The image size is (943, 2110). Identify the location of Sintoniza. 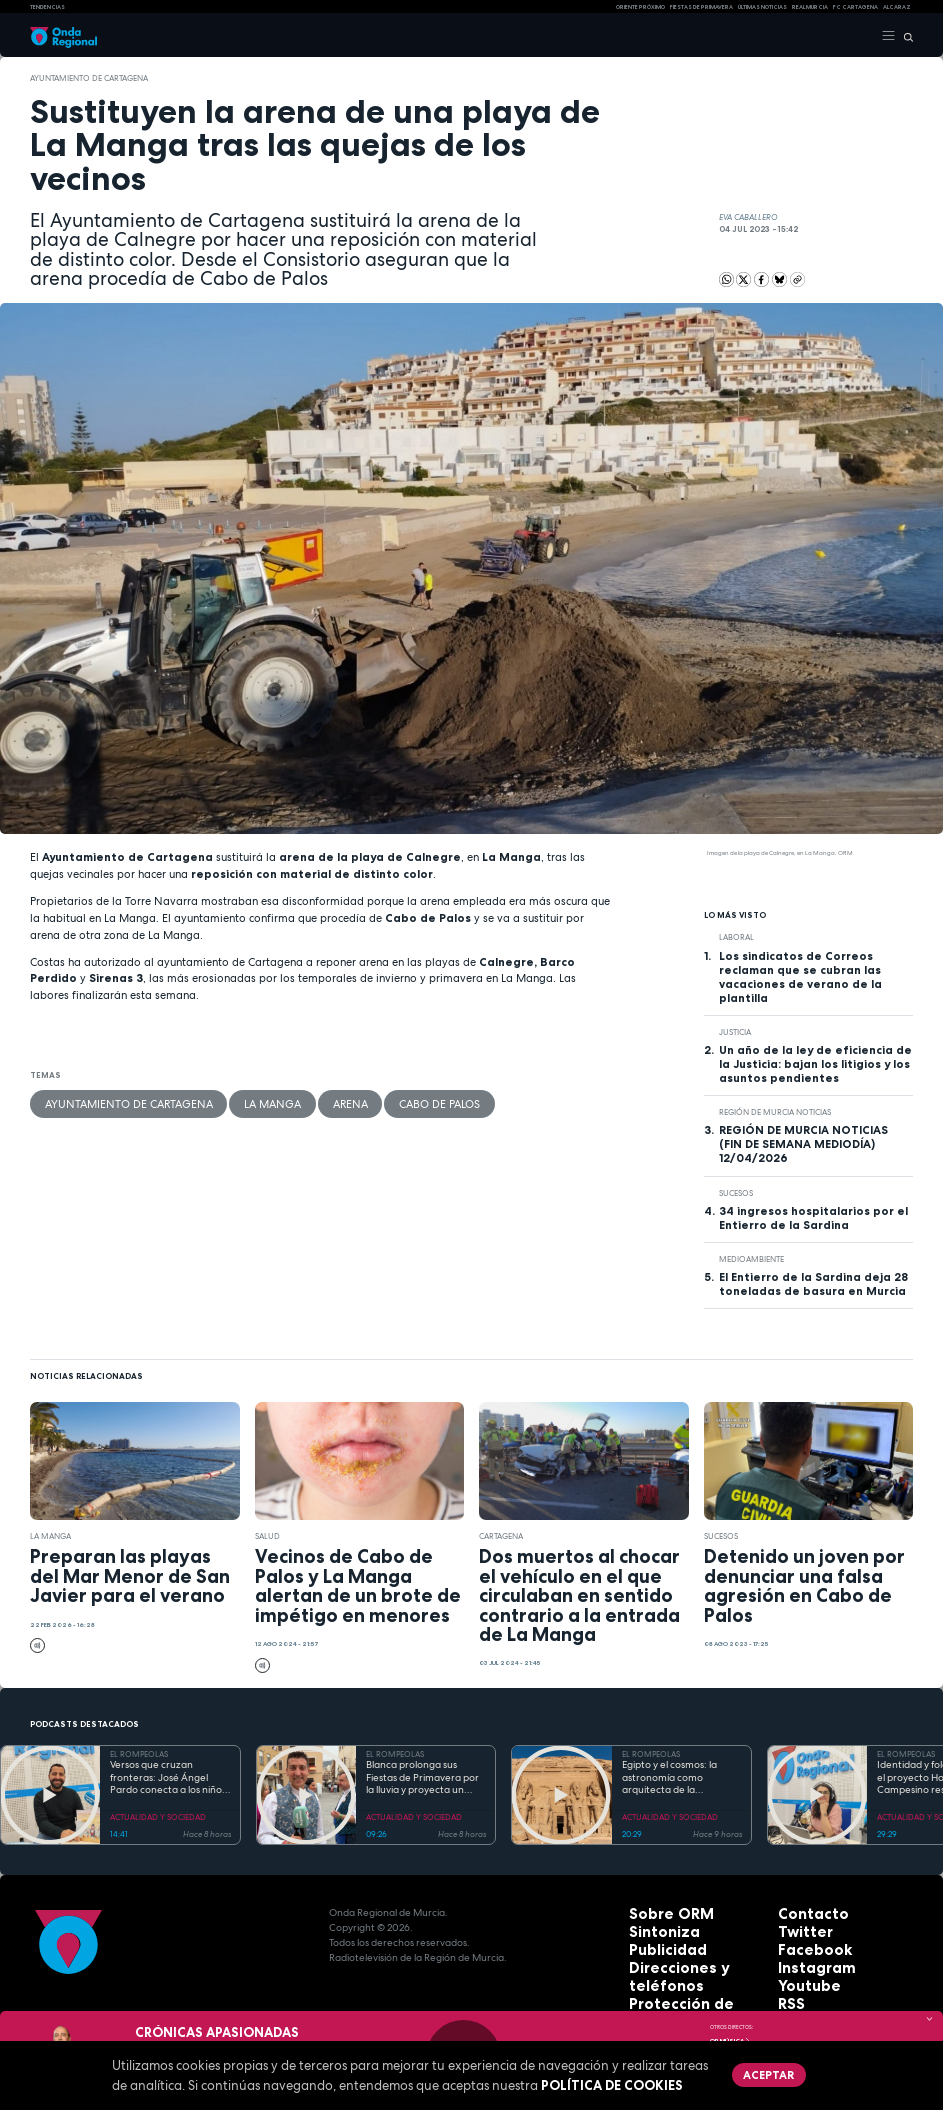
(653, 1927).